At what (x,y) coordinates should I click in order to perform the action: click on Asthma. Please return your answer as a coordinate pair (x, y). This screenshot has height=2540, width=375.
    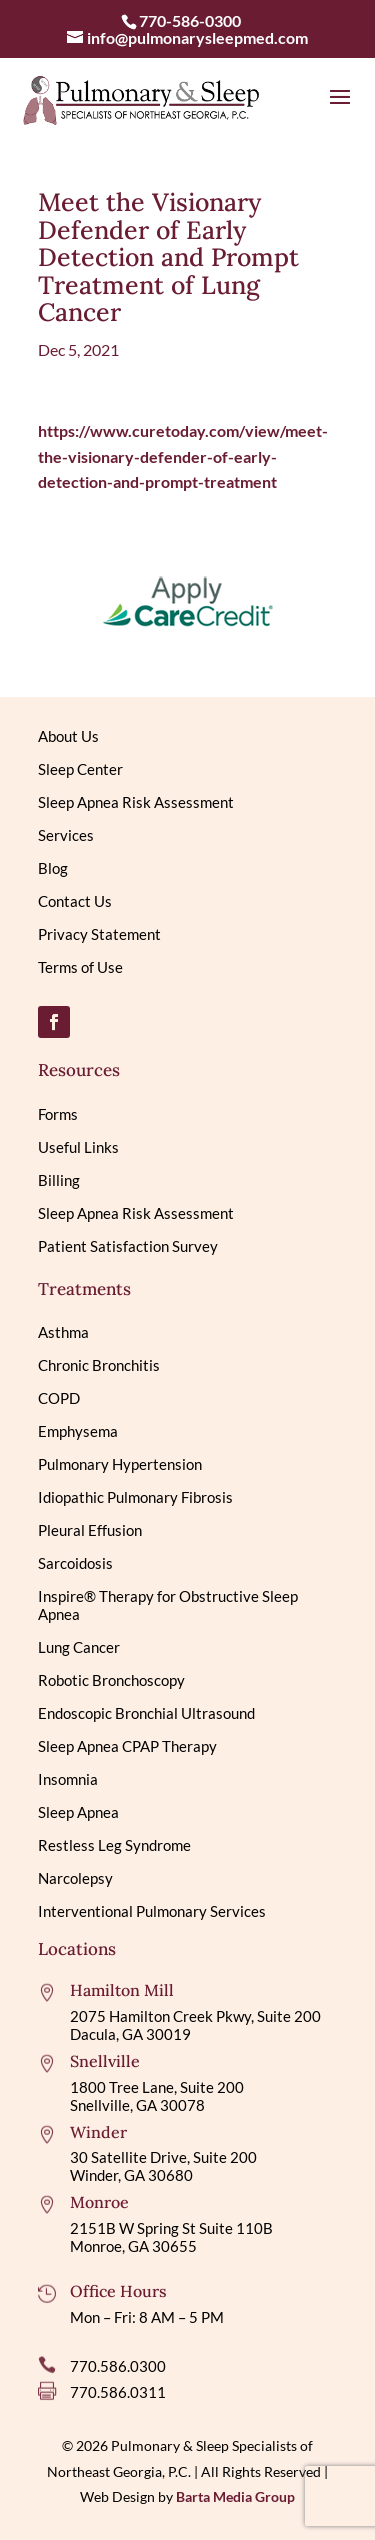
    Looking at the image, I should click on (63, 1332).